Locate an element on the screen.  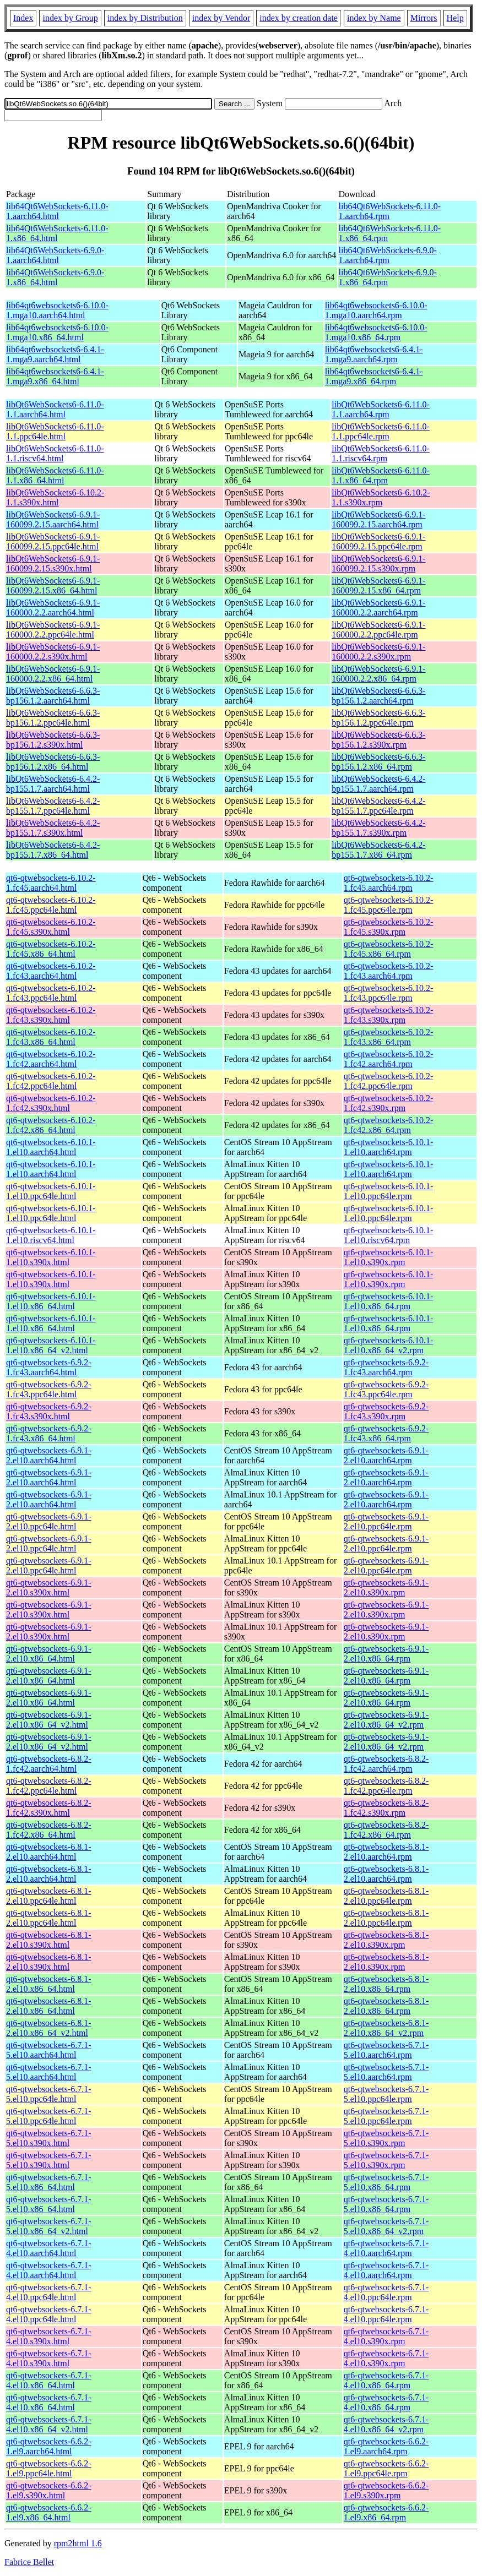
qt6-qtwebsockets-6.9.1-2.el10.x86_64_v2.rpm is located at coordinates (386, 1719).